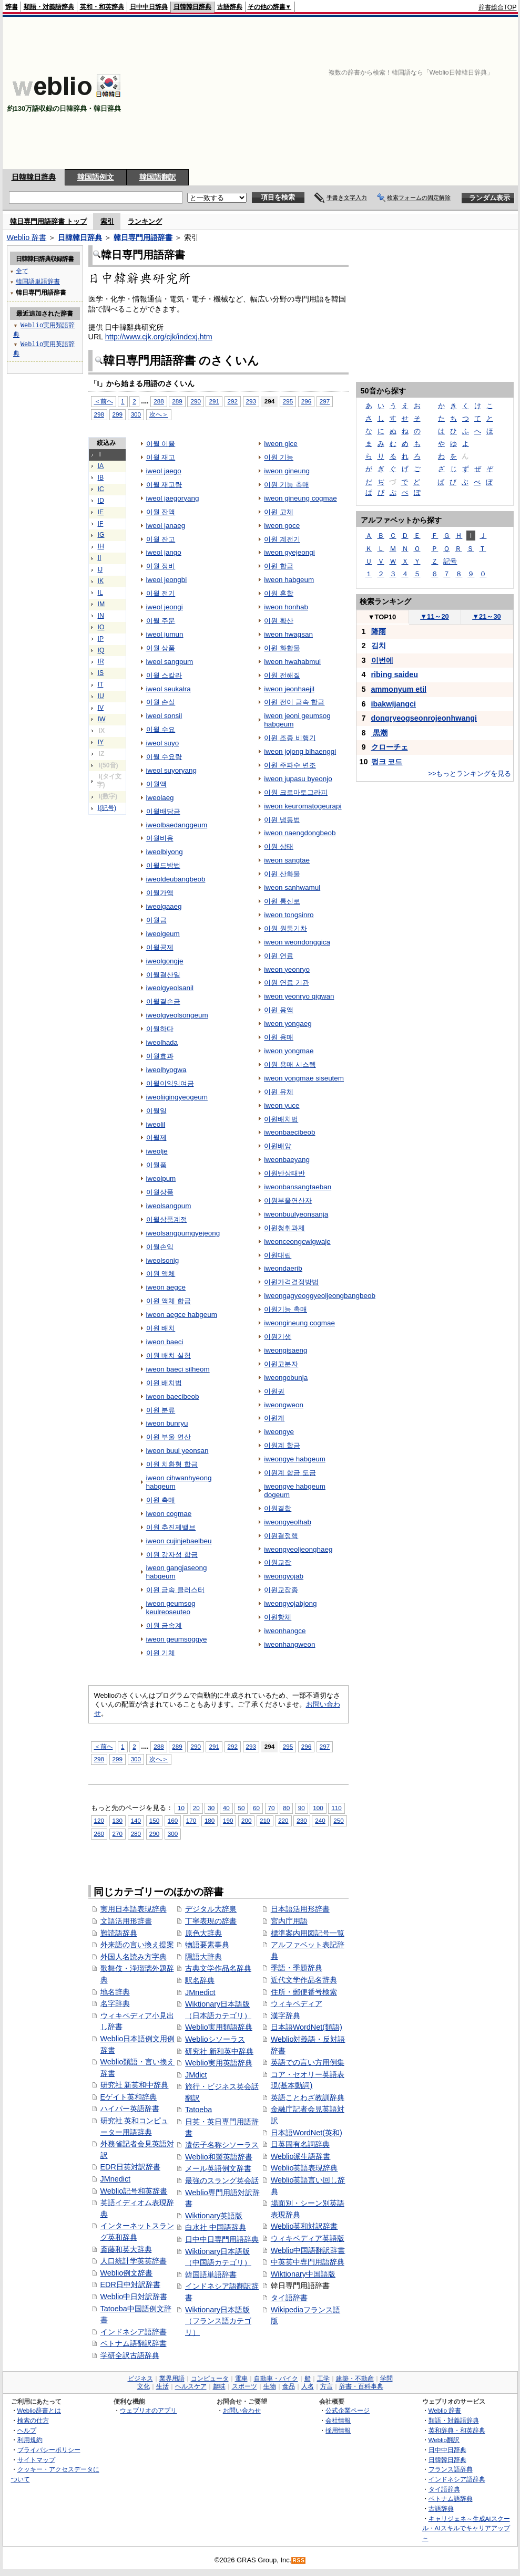  Describe the element at coordinates (285, 928) in the screenshot. I see `이원 원동기차` at that location.